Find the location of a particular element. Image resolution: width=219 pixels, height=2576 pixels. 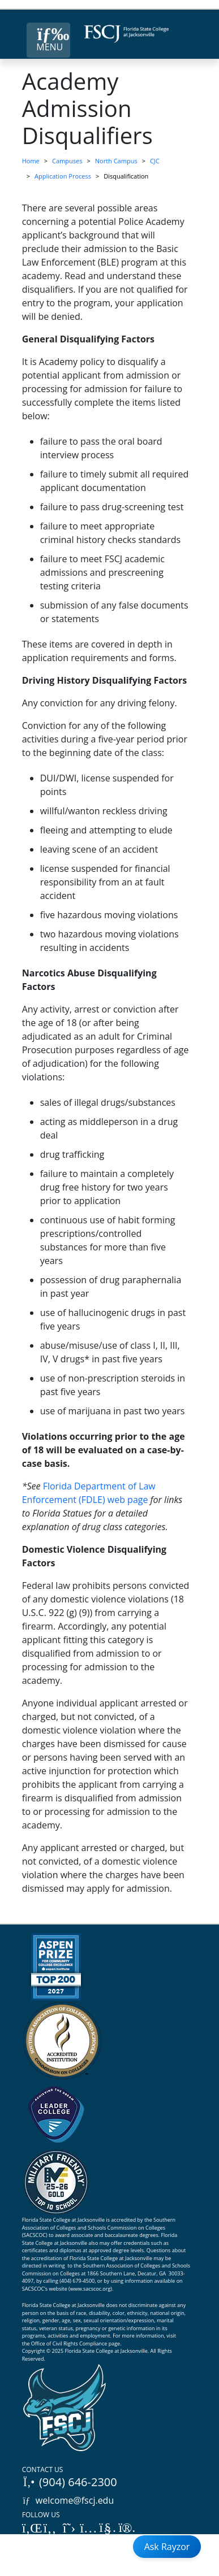

Application Process is located at coordinates (63, 176).